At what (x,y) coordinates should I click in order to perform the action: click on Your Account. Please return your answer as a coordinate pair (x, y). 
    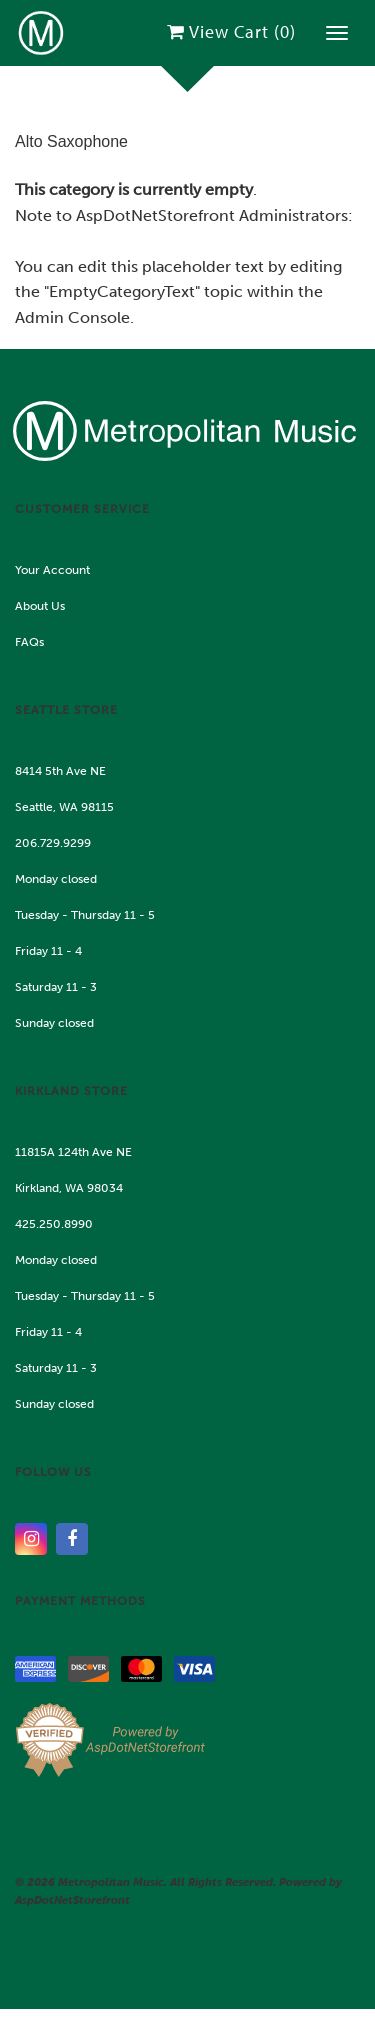
    Looking at the image, I should click on (52, 570).